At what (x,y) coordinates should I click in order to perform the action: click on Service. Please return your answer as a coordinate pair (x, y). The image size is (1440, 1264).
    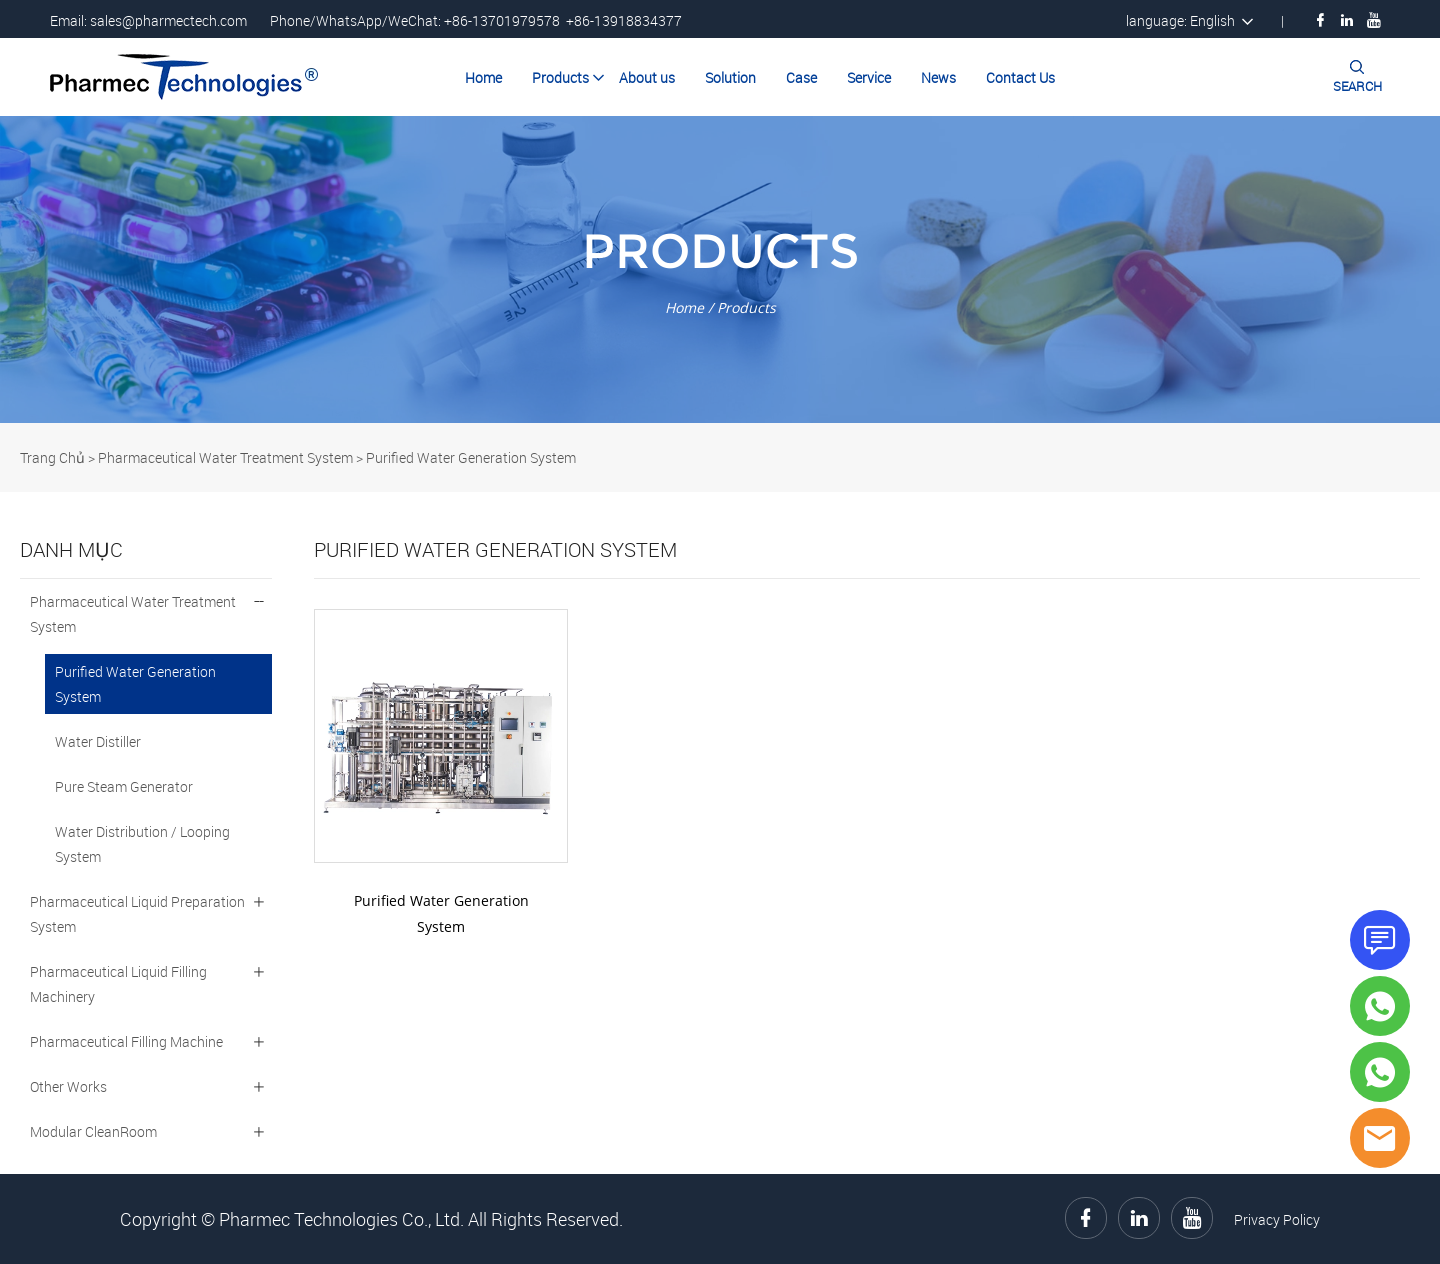
    Looking at the image, I should click on (869, 77).